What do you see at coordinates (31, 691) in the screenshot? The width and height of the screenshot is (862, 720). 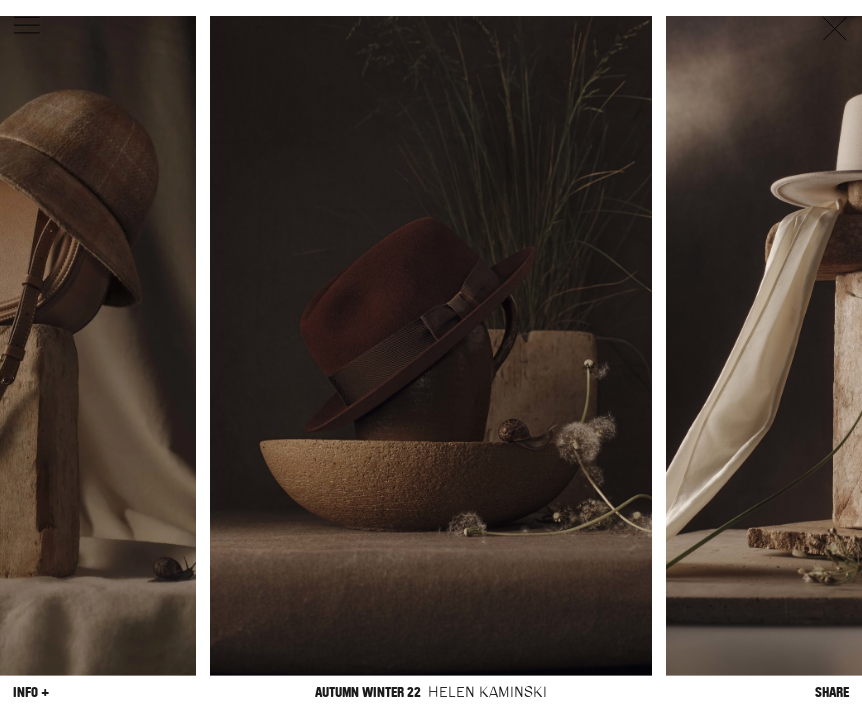 I see `Info +` at bounding box center [31, 691].